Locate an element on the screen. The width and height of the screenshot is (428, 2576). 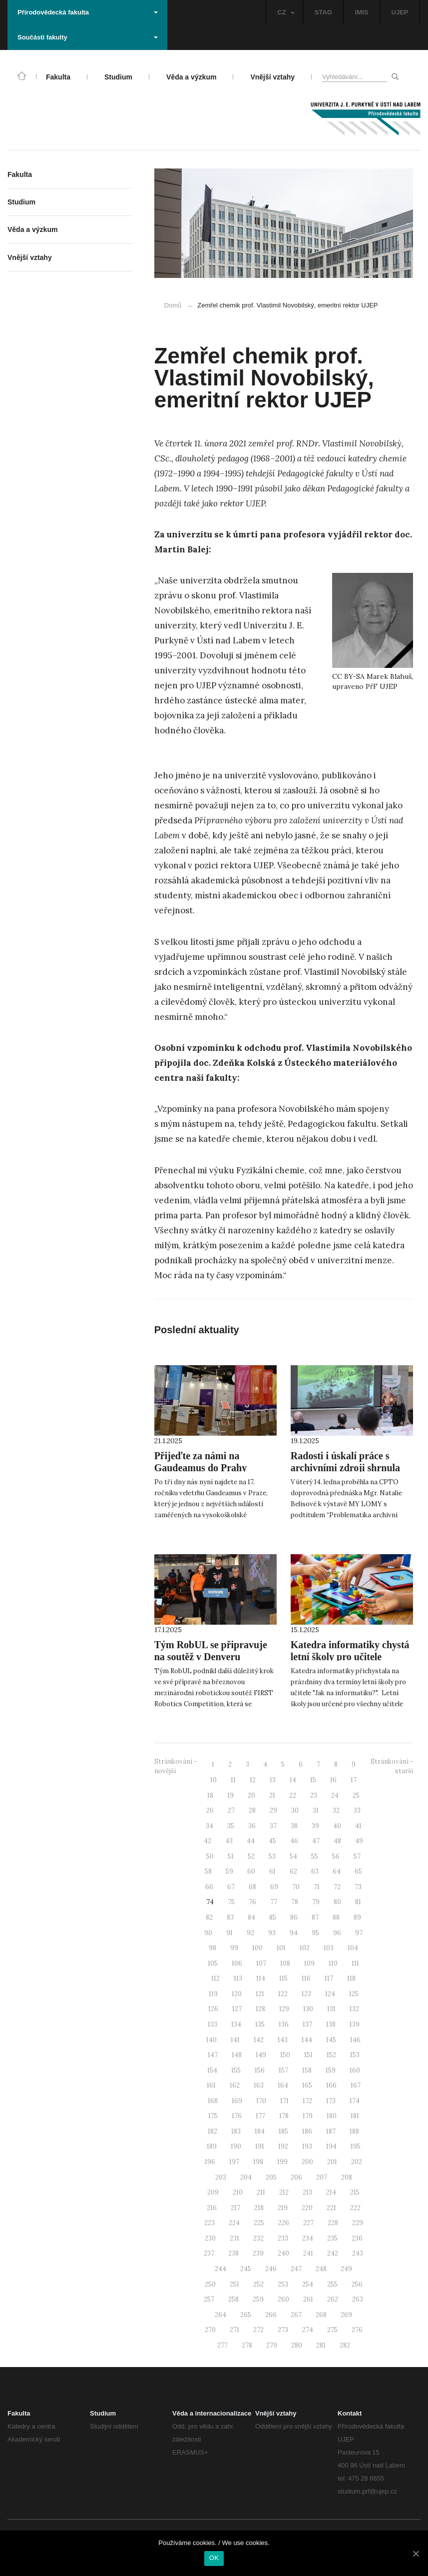
118 is located at coordinates (351, 1978).